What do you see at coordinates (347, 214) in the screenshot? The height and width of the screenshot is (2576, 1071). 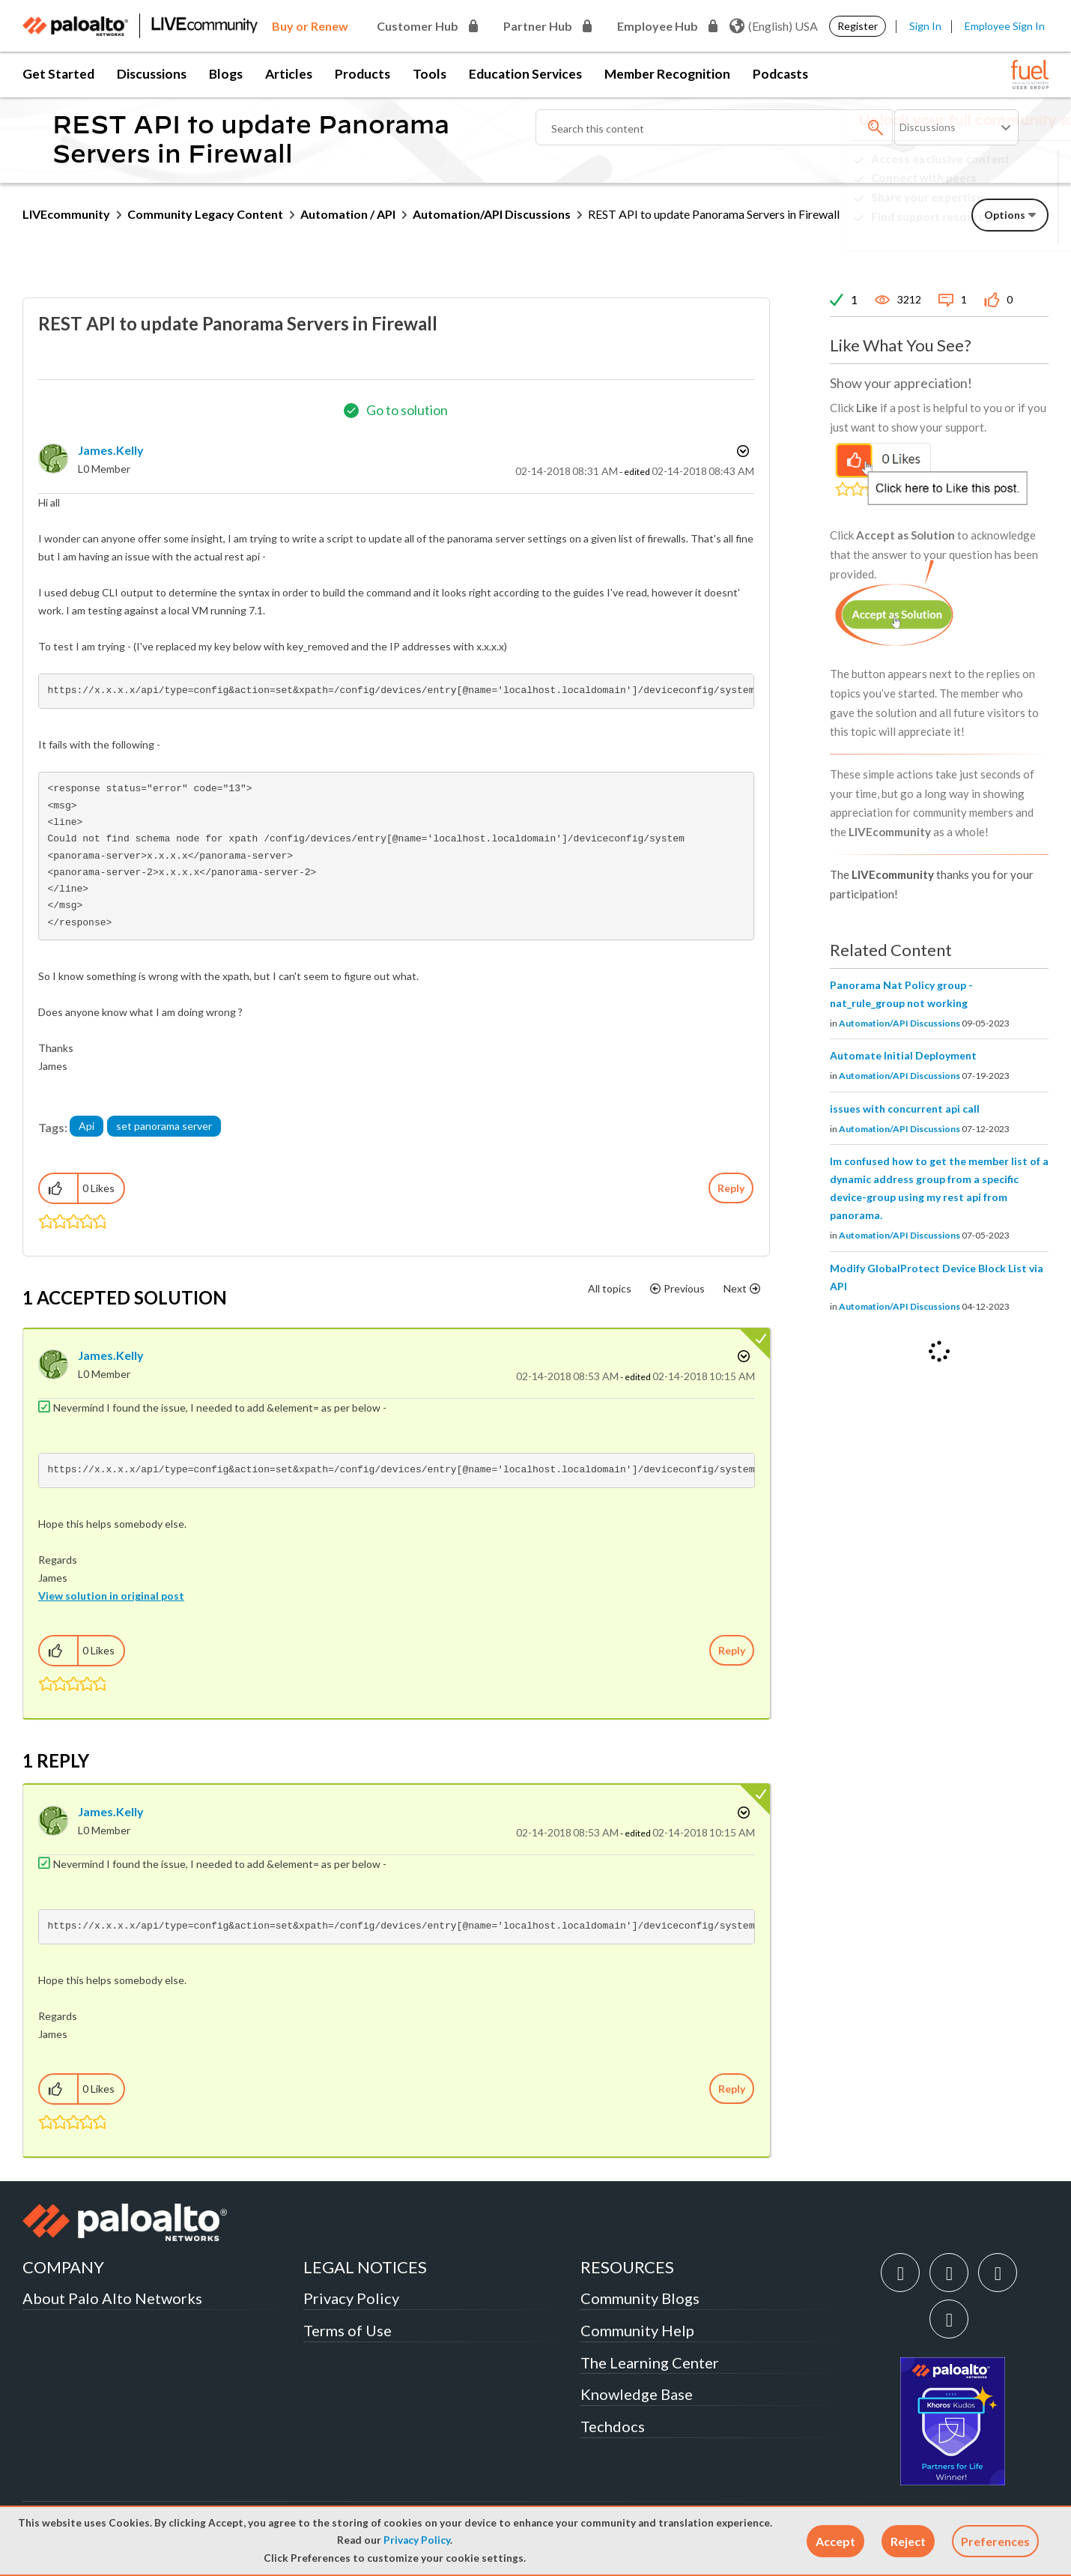 I see `Automation / API` at bounding box center [347, 214].